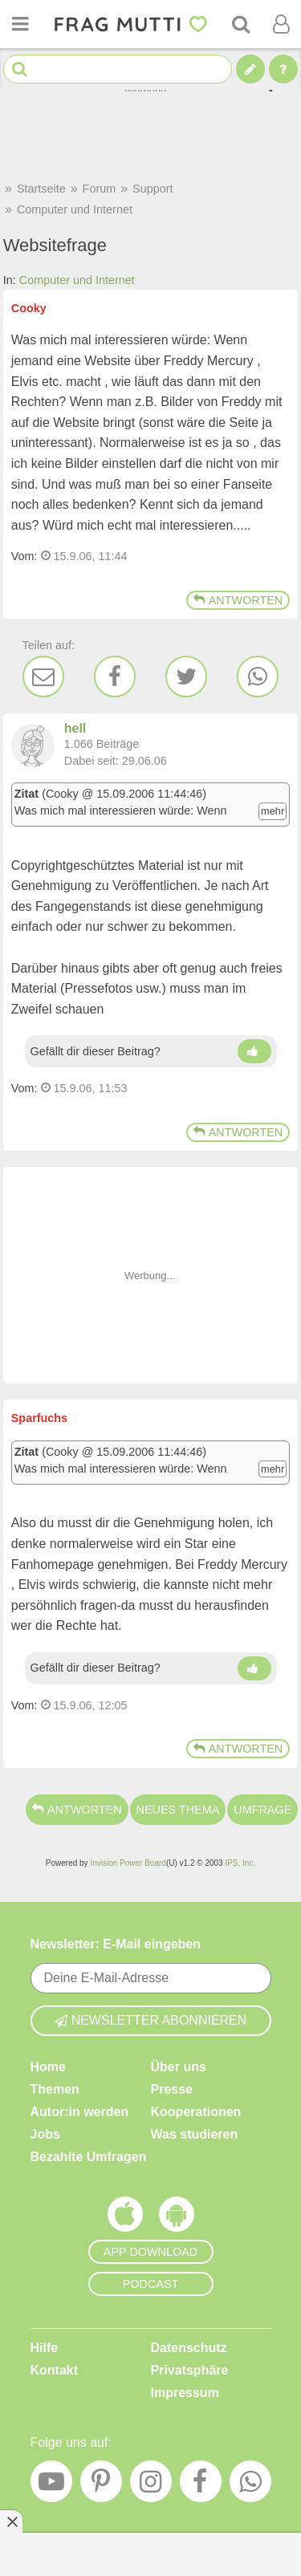 The height and width of the screenshot is (2576, 301). Describe the element at coordinates (11, 2521) in the screenshot. I see `[Anzeige entfernen]` at that location.